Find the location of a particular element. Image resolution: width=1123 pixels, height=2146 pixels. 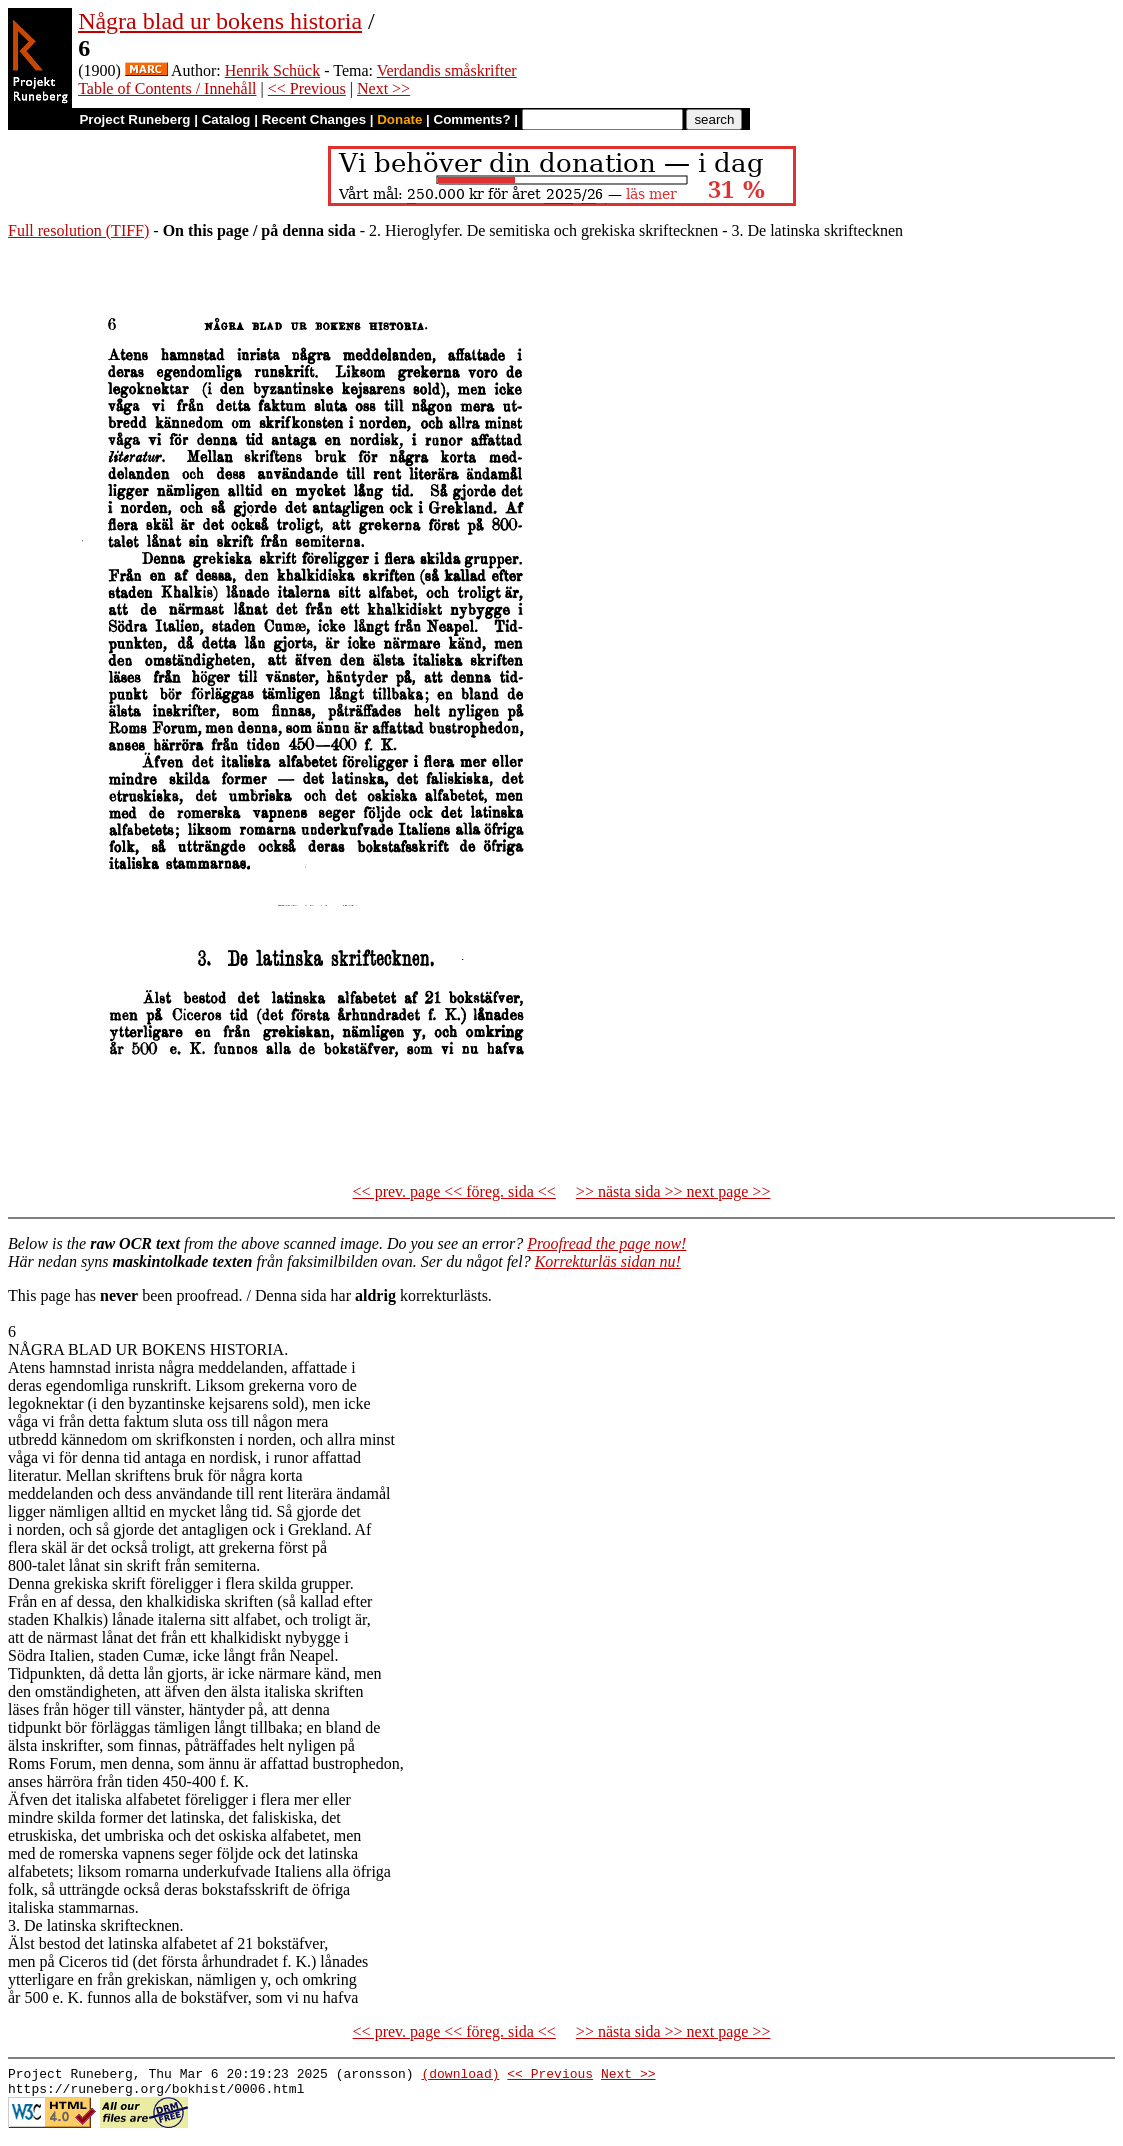

>> nästa sida >> next page >> is located at coordinates (673, 1191).